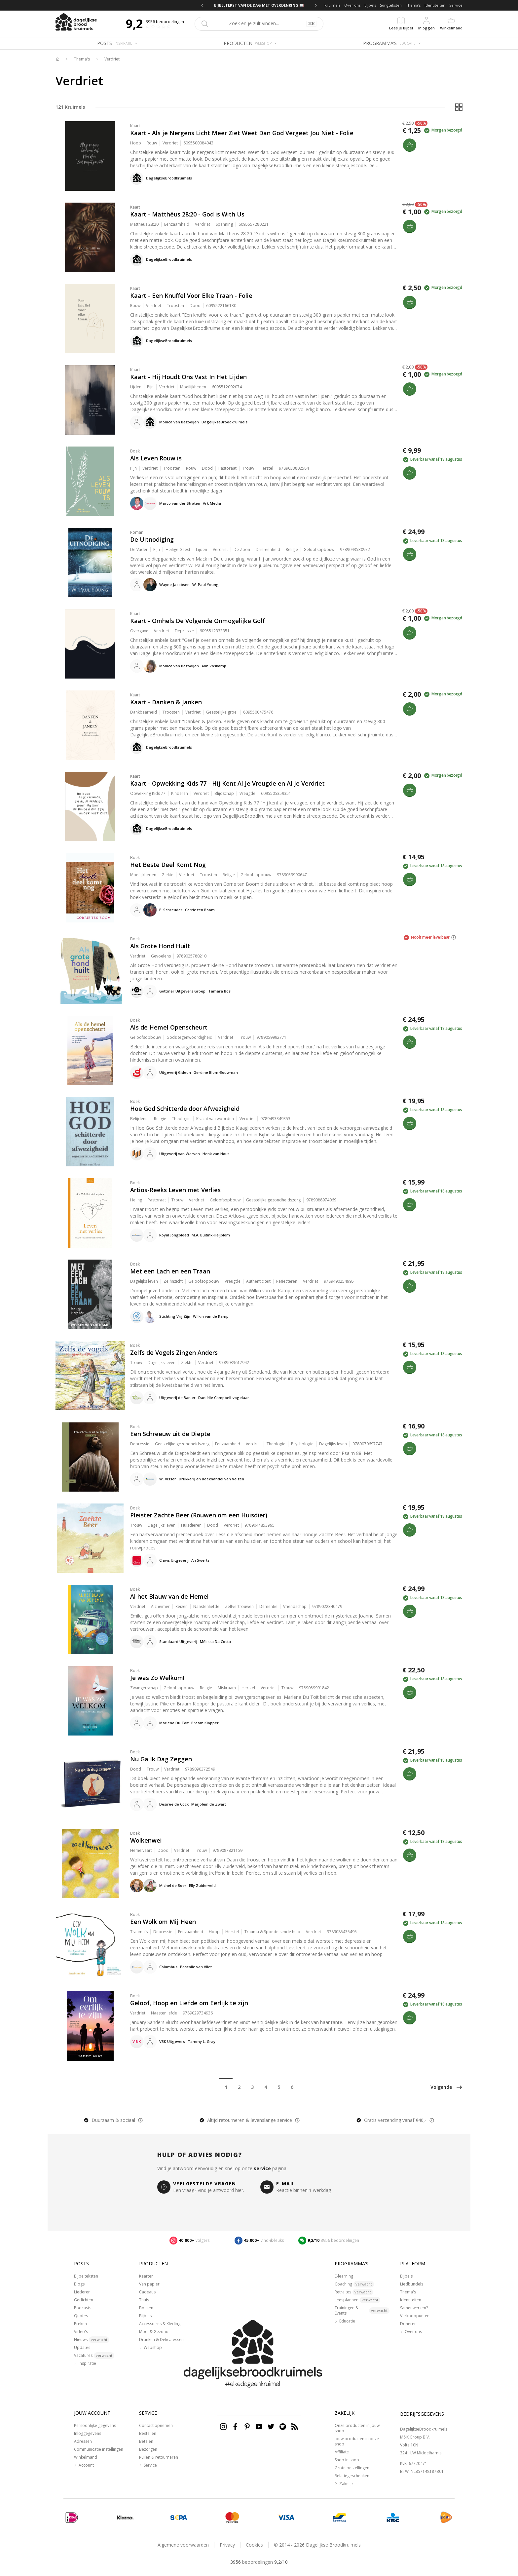 The image size is (518, 2576). What do you see at coordinates (227, 783) in the screenshot?
I see `Kaart - Opwekking Kids 77 - Hij Kent Al Je Vreugde en Al Je Verdriet` at bounding box center [227, 783].